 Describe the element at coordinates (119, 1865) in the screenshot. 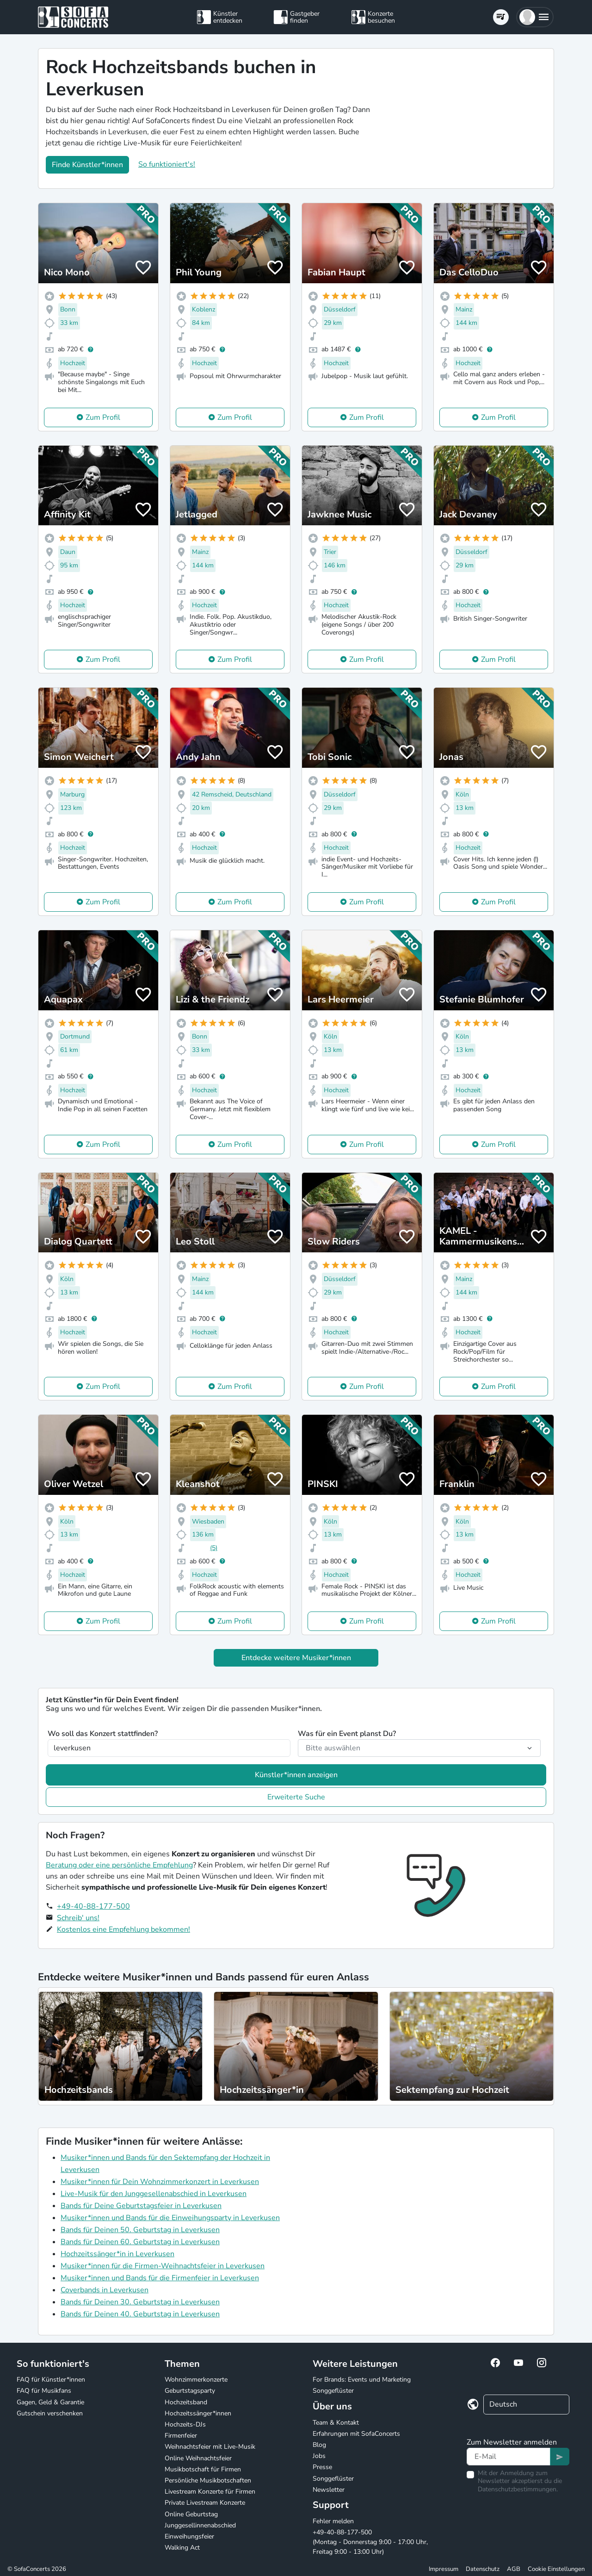

I see `Beratung oder eine persönliche Empfehlung` at that location.